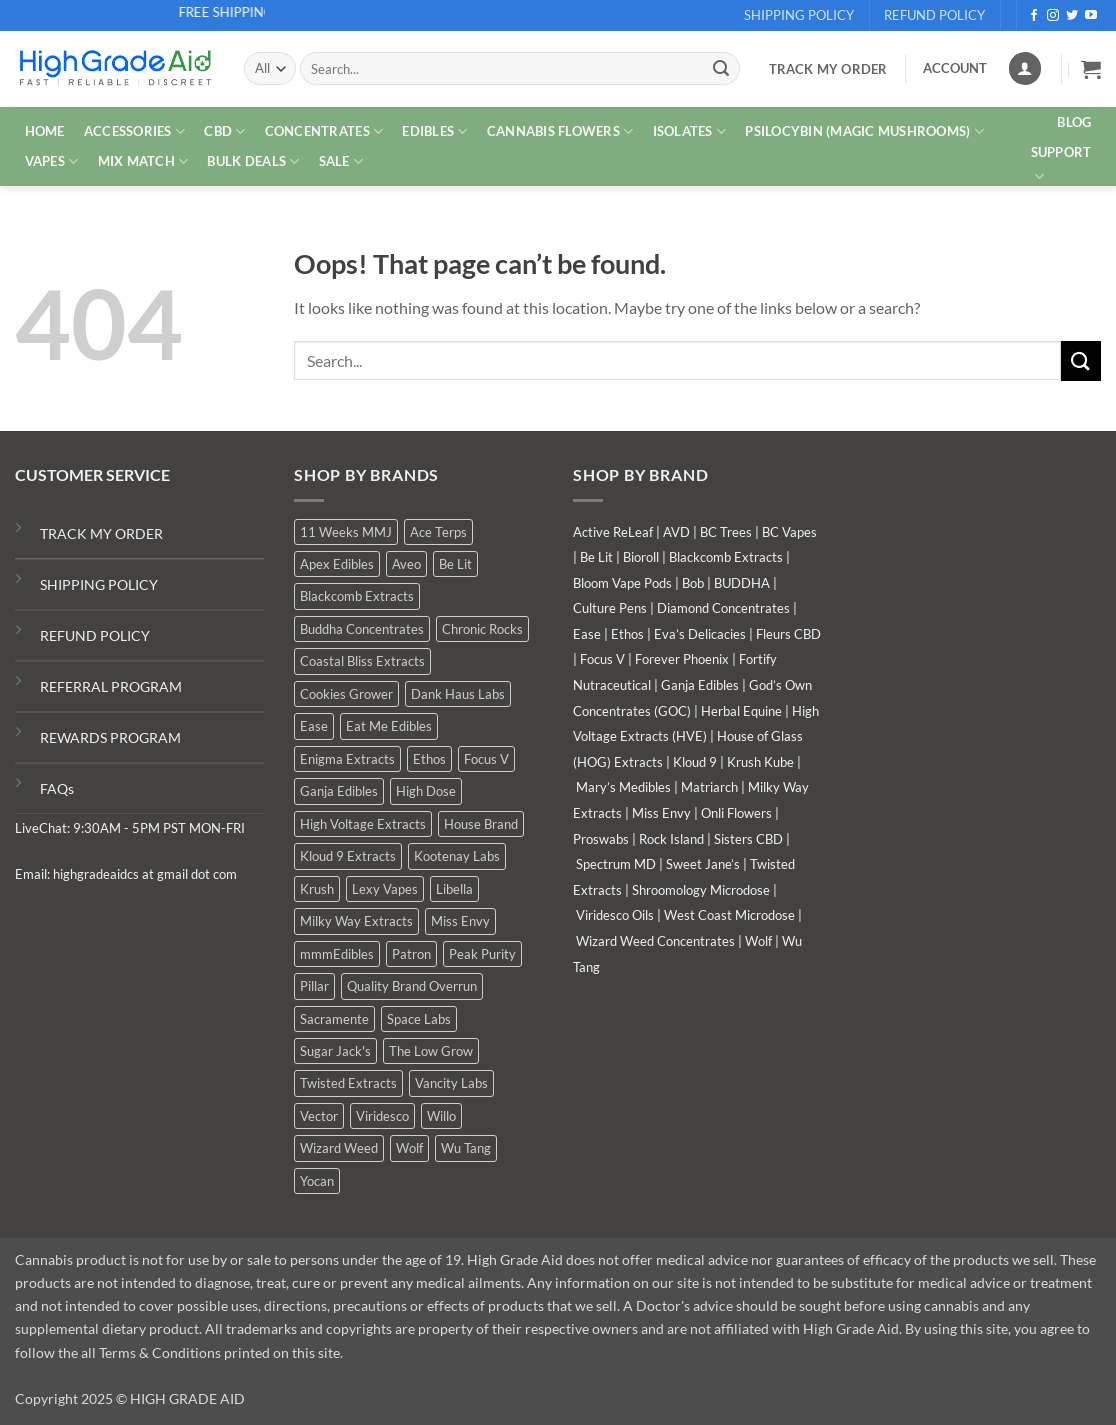 This screenshot has height=1425, width=1116. Describe the element at coordinates (676, 532) in the screenshot. I see `AVD` at that location.